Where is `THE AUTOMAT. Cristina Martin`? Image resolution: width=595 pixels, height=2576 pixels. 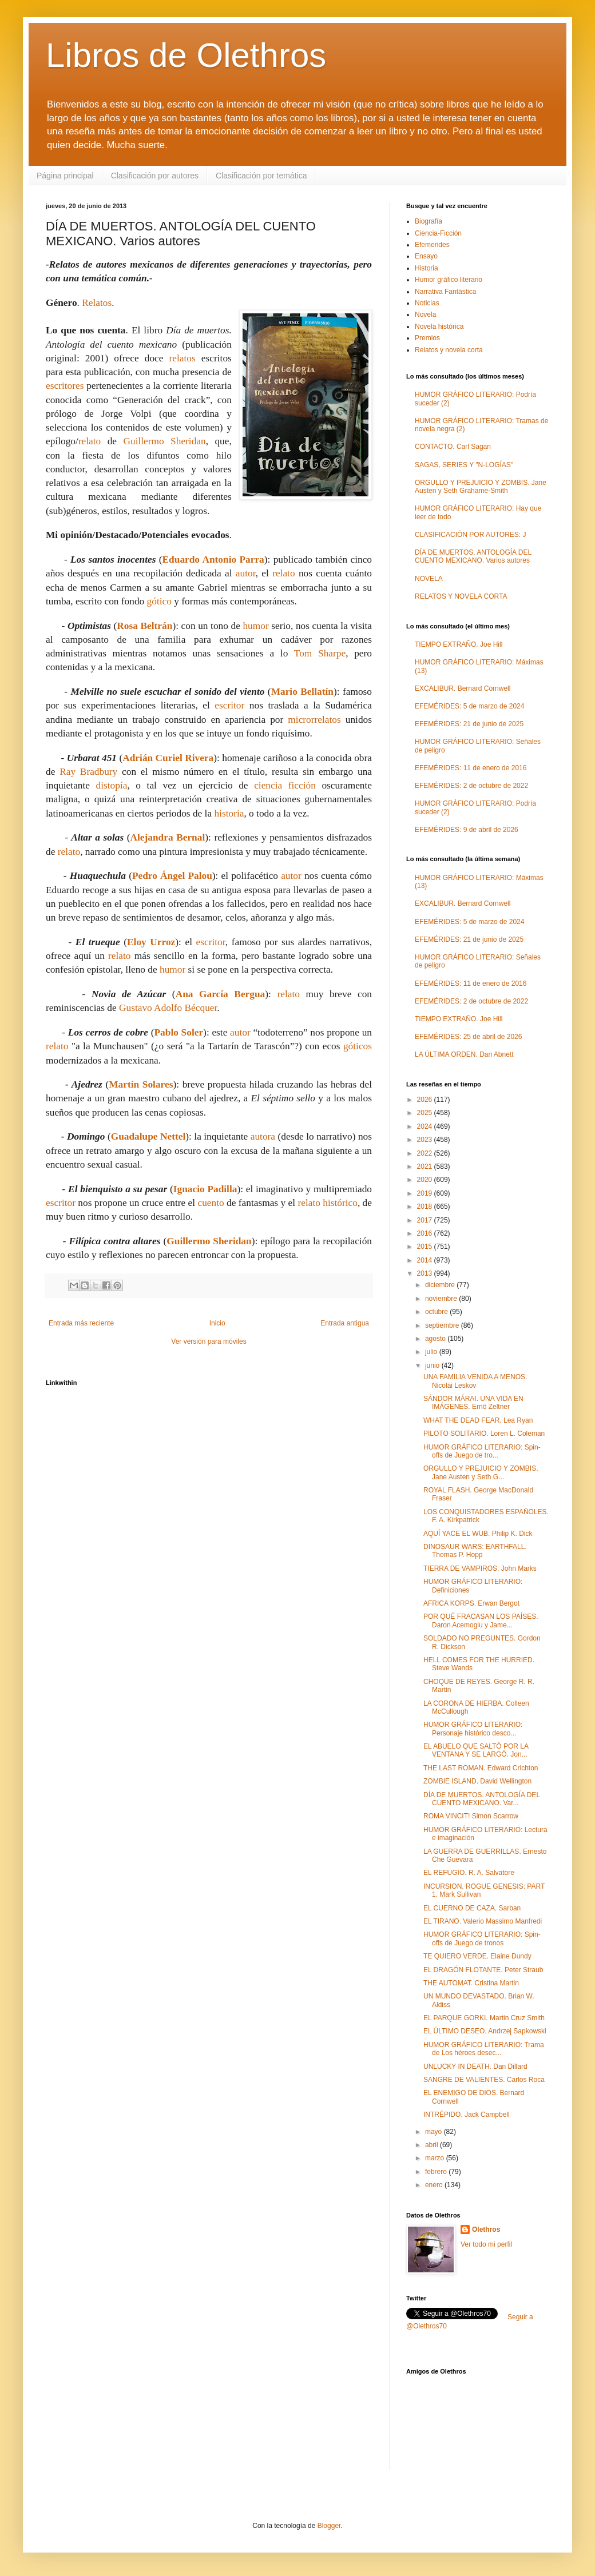 THE AUTOMAT. Cristina Martin is located at coordinates (471, 1983).